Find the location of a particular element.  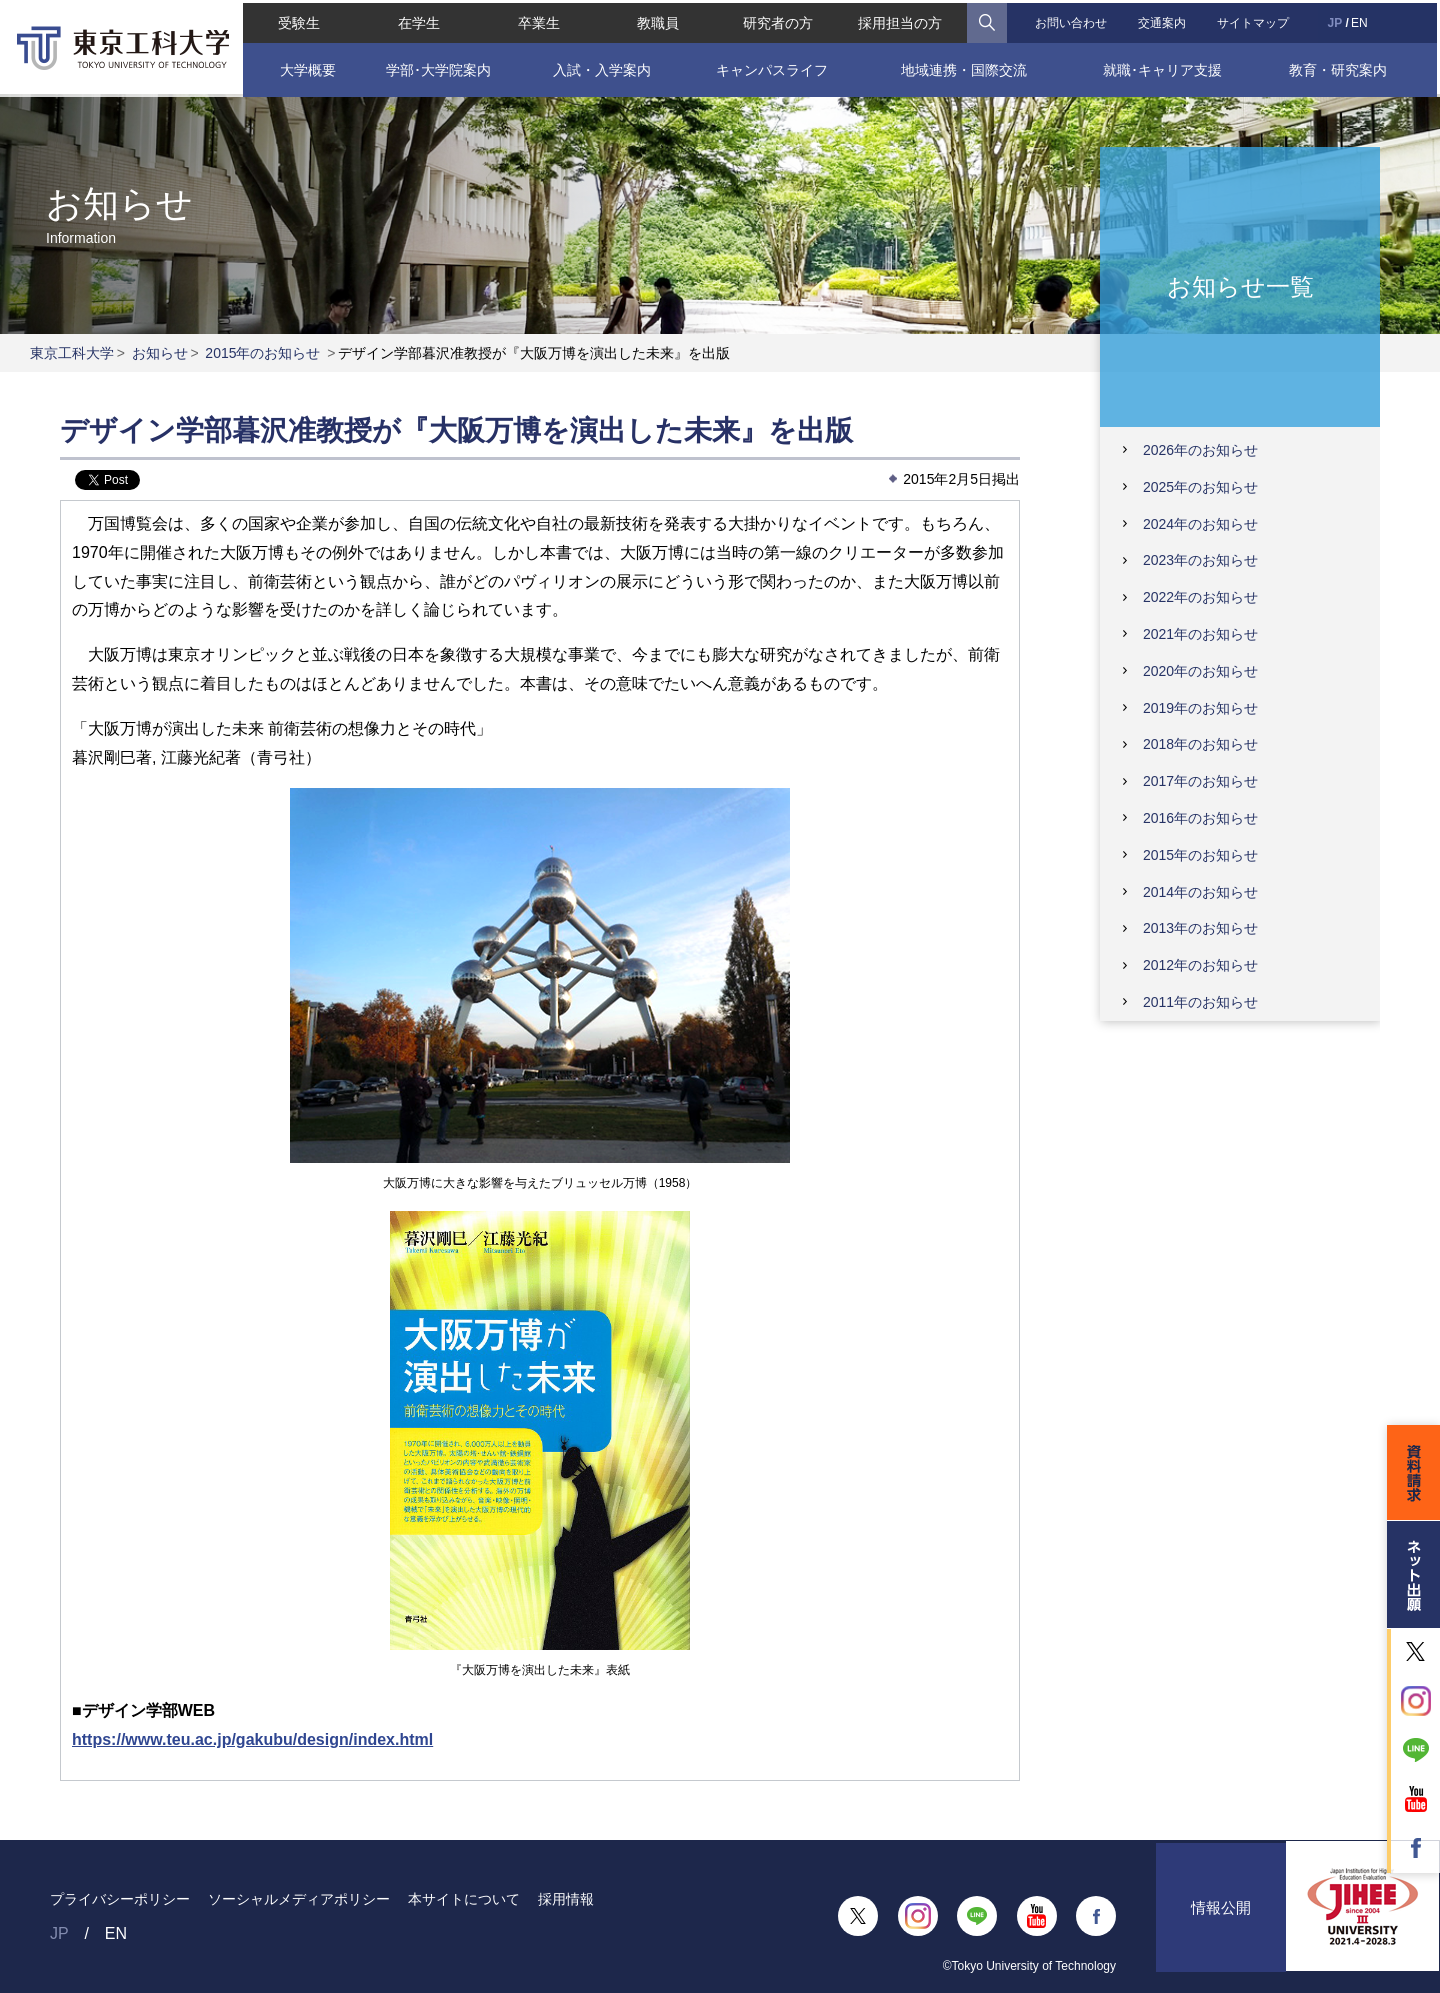

2024年のお知らせ is located at coordinates (1200, 524).